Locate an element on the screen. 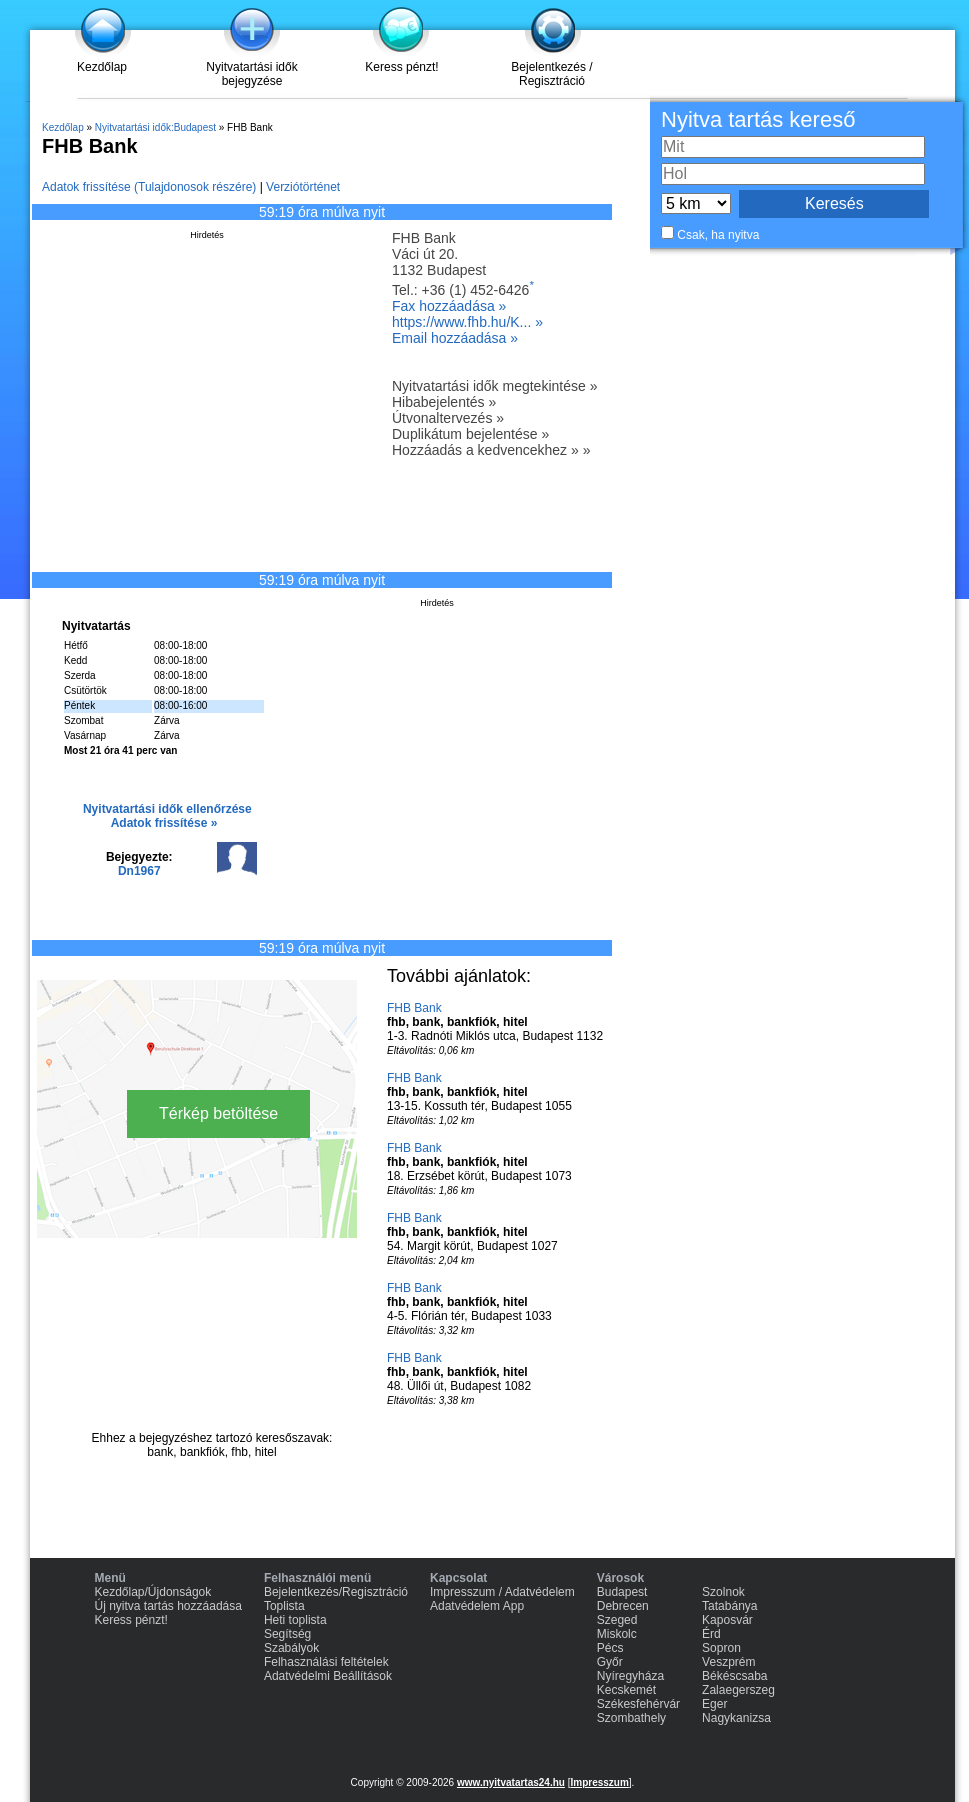 The height and width of the screenshot is (1802, 969). Adatvédelem App is located at coordinates (477, 1606).